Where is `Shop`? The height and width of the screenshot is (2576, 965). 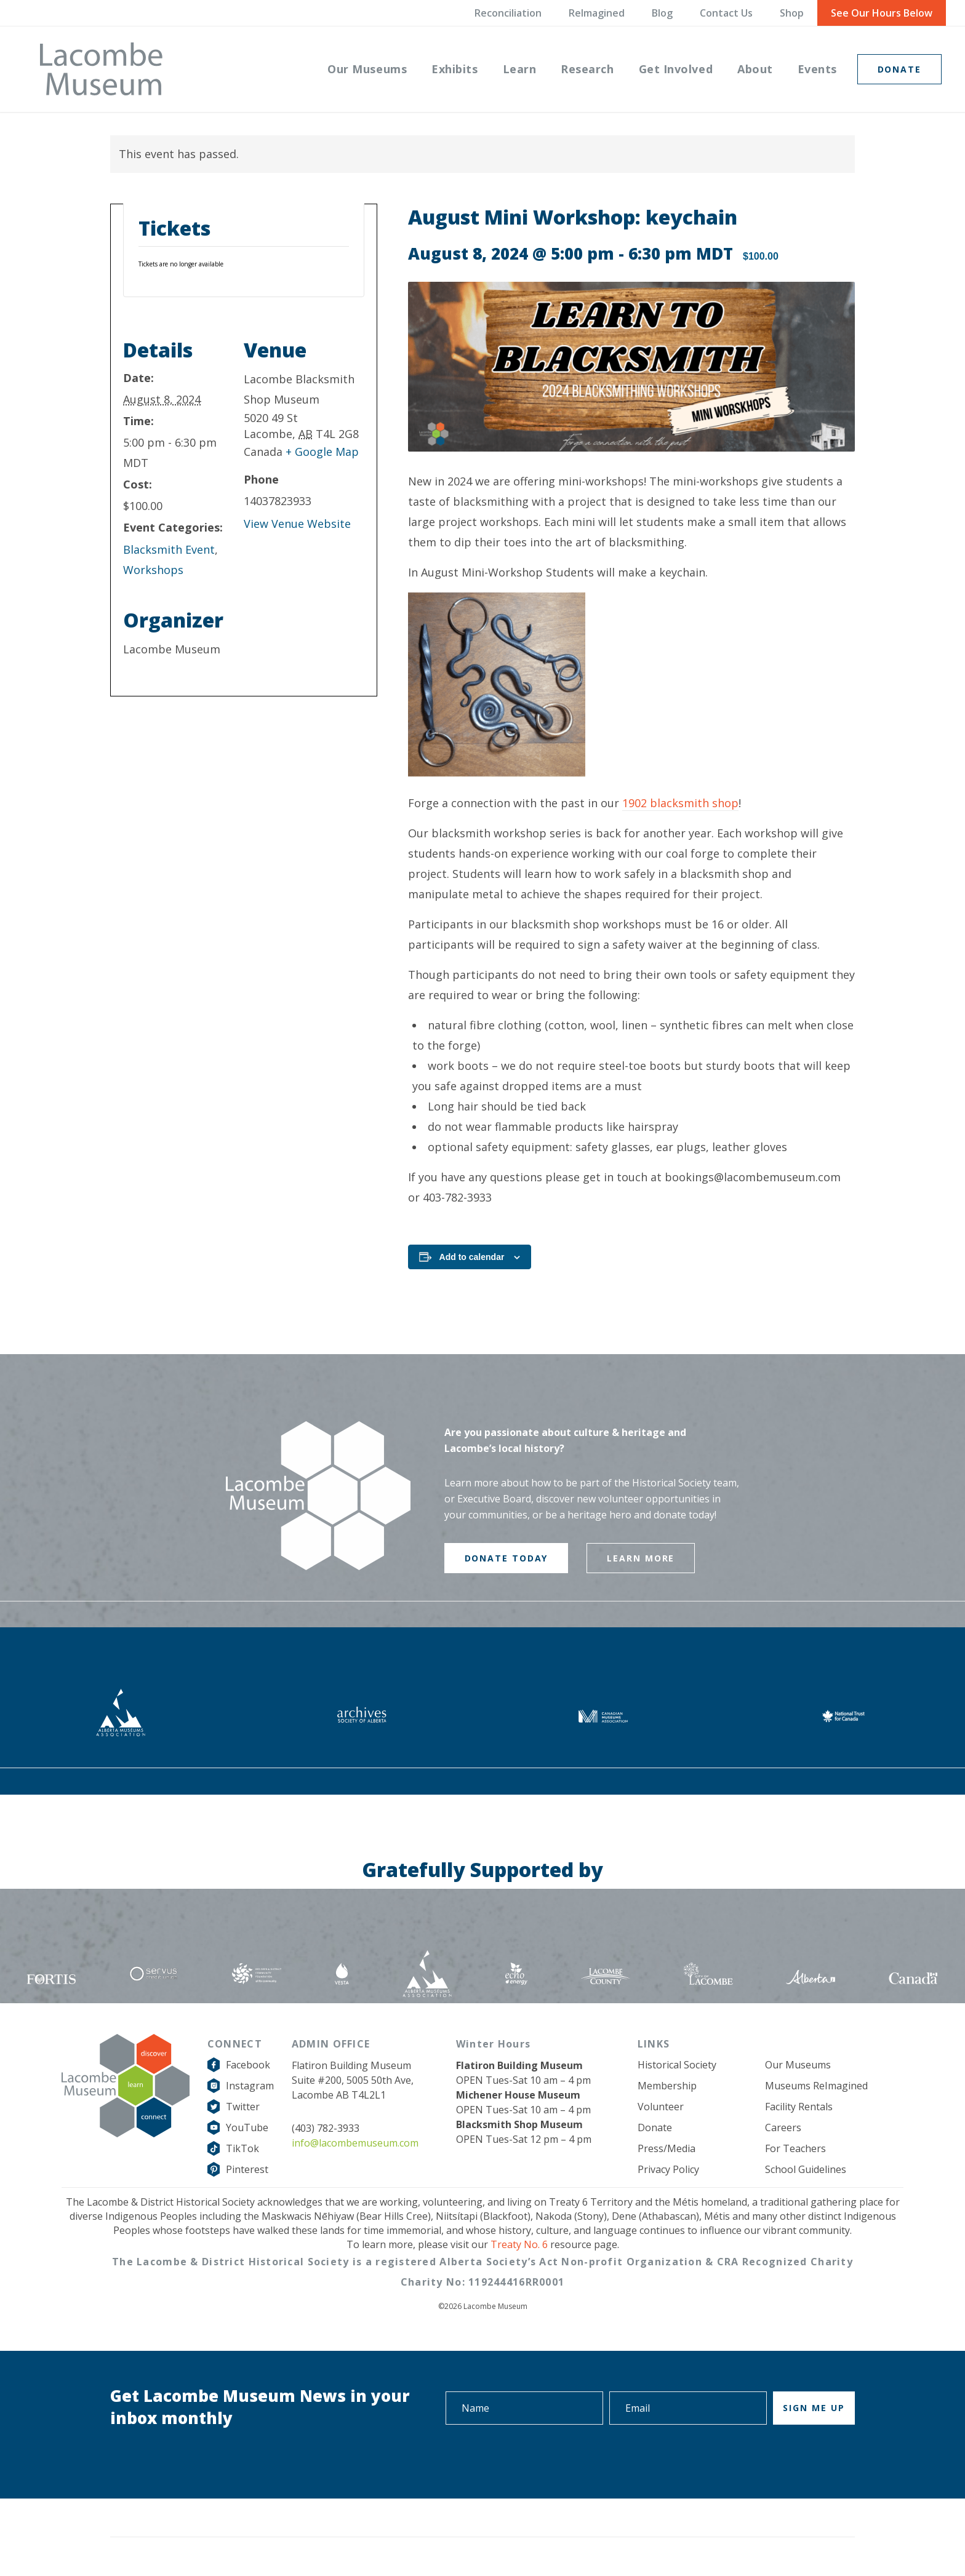
Shop is located at coordinates (792, 13).